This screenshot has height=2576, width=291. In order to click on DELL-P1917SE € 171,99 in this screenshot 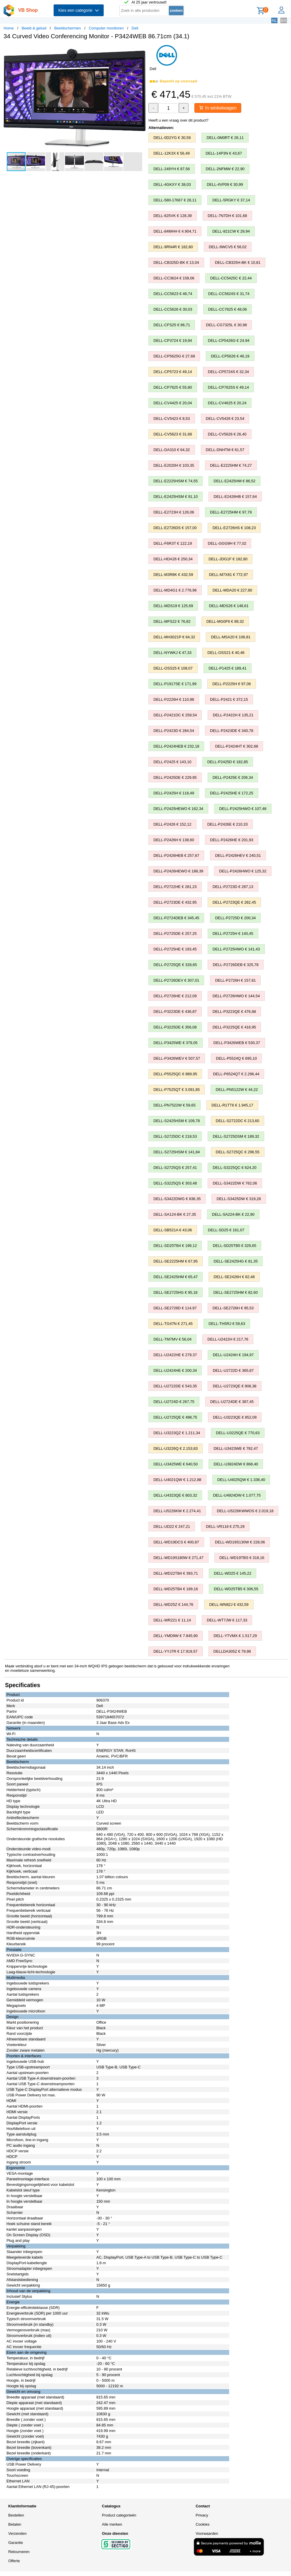, I will do `click(174, 684)`.